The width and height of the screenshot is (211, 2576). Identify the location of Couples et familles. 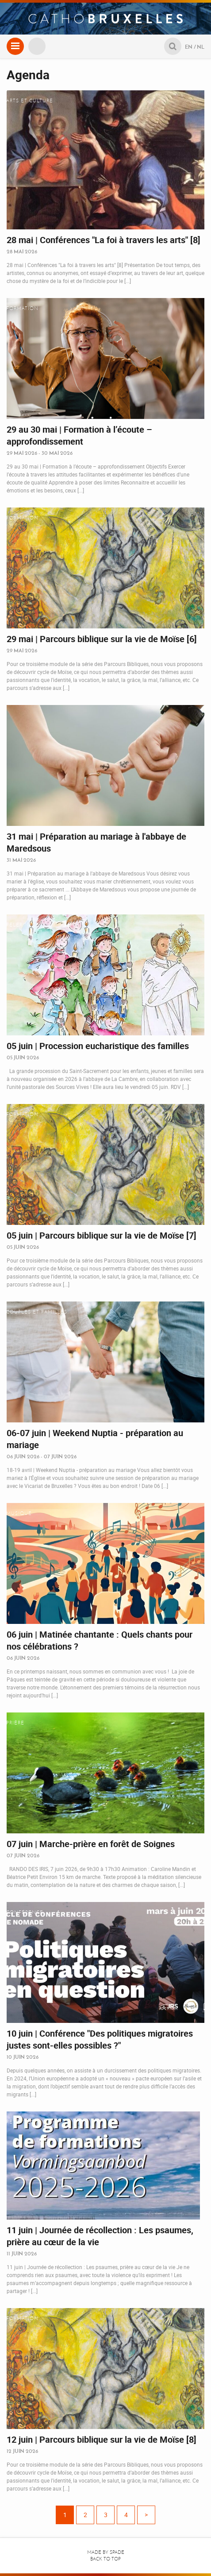
(36, 1312).